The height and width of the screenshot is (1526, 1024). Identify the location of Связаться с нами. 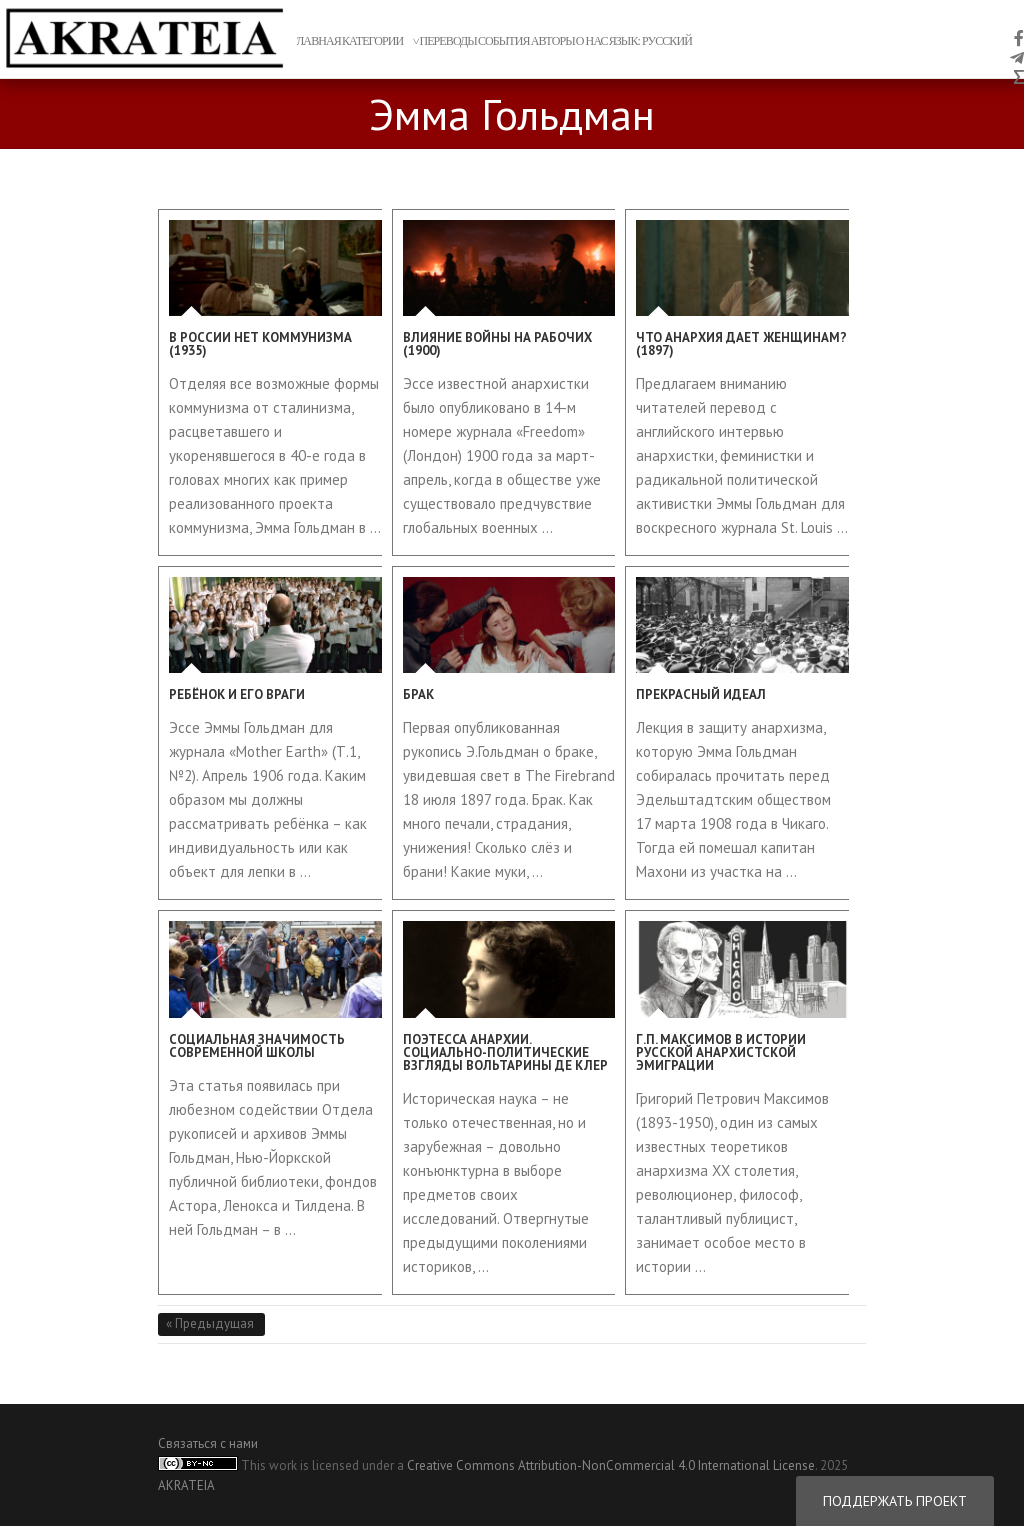
(208, 1443).